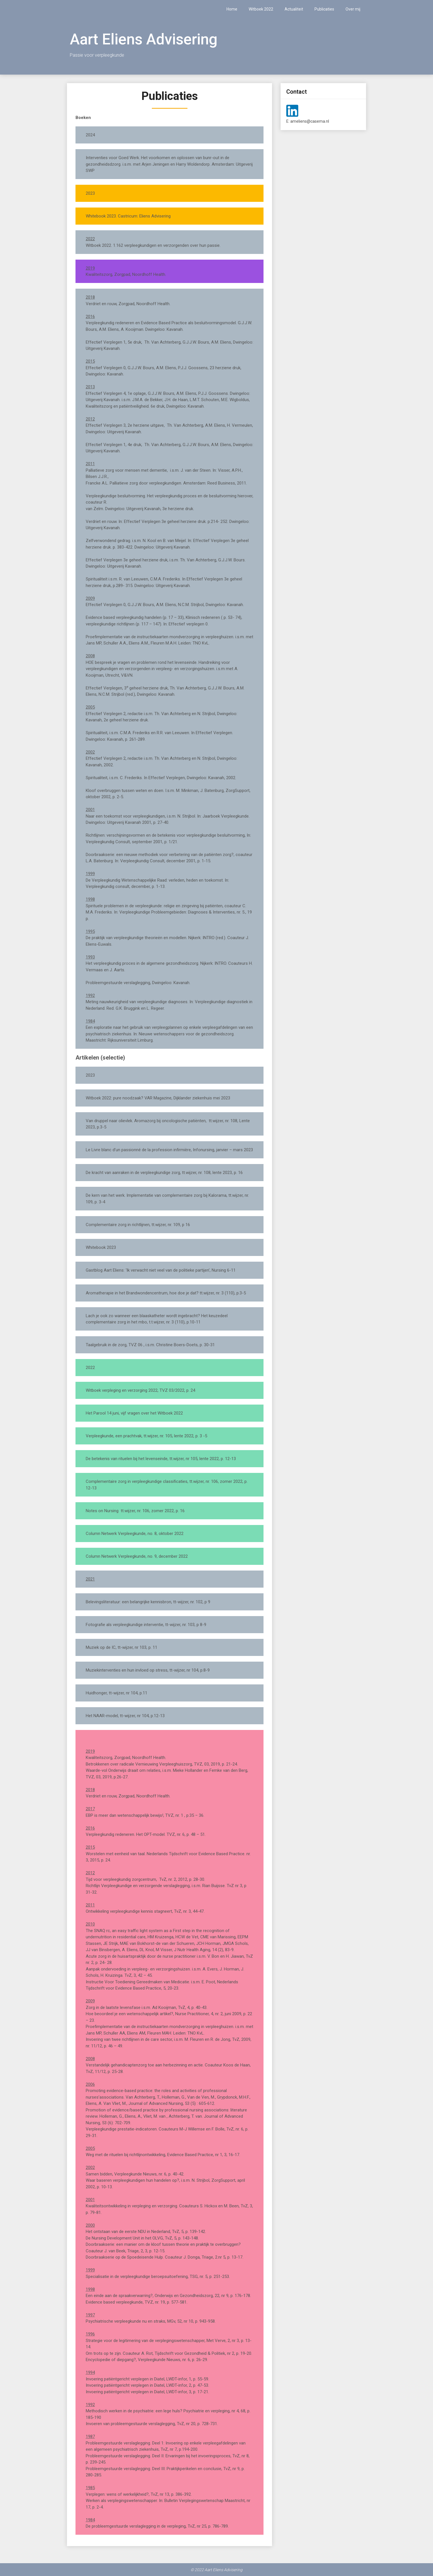  What do you see at coordinates (261, 9) in the screenshot?
I see `Witboek 2022` at bounding box center [261, 9].